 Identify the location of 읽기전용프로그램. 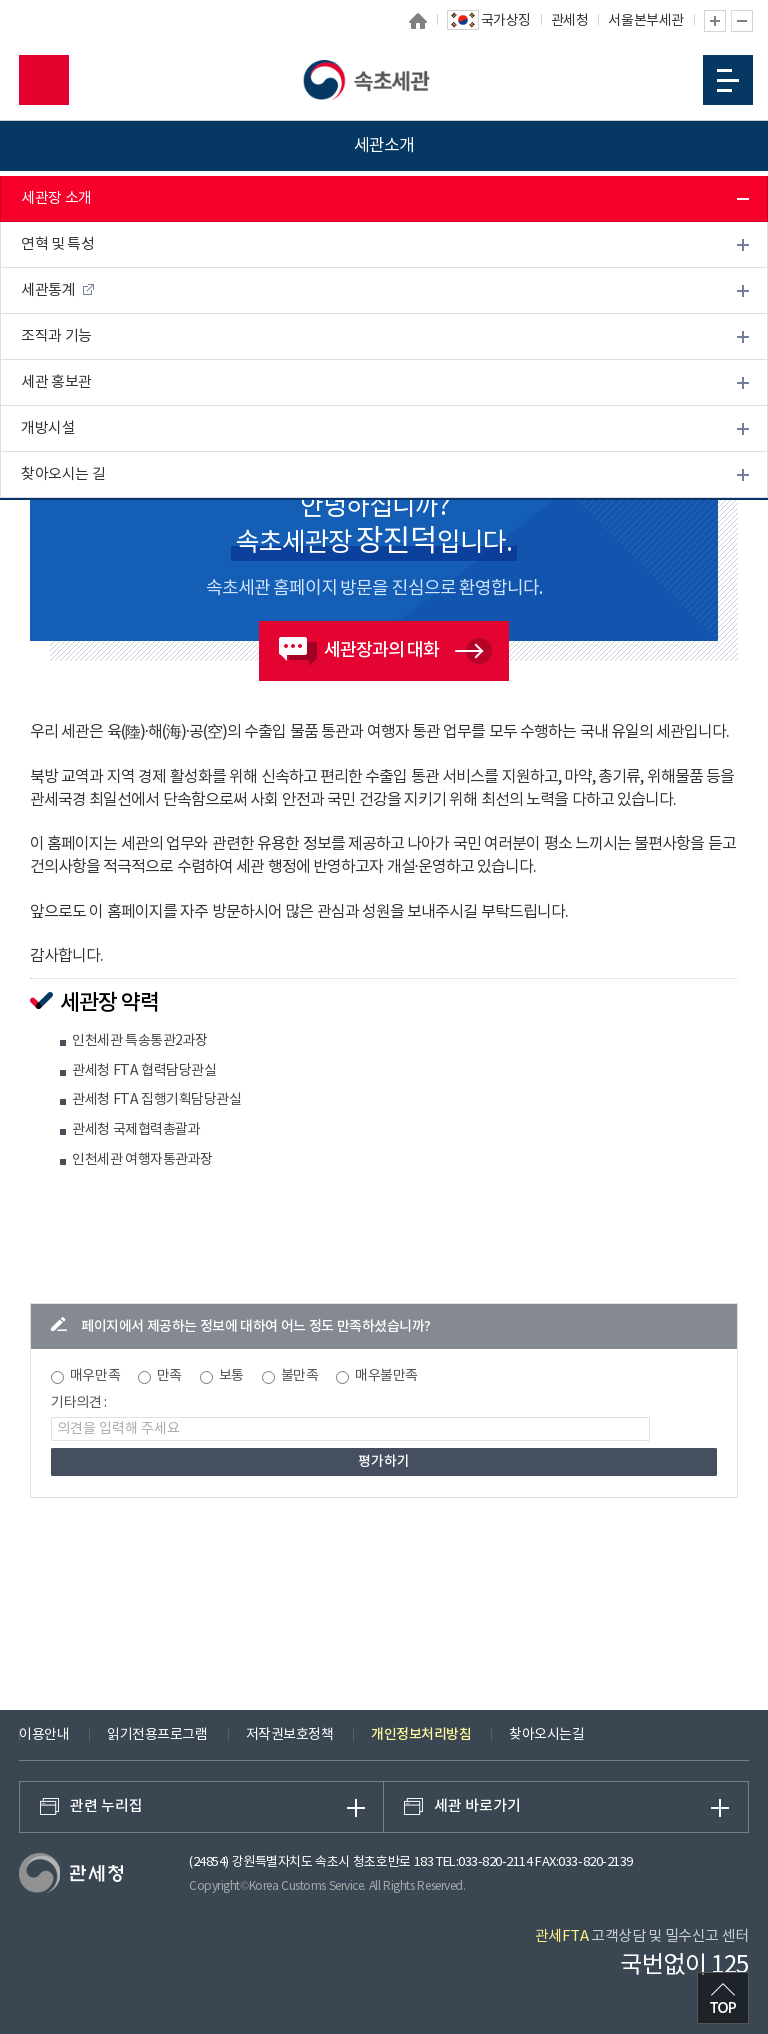
(157, 1735).